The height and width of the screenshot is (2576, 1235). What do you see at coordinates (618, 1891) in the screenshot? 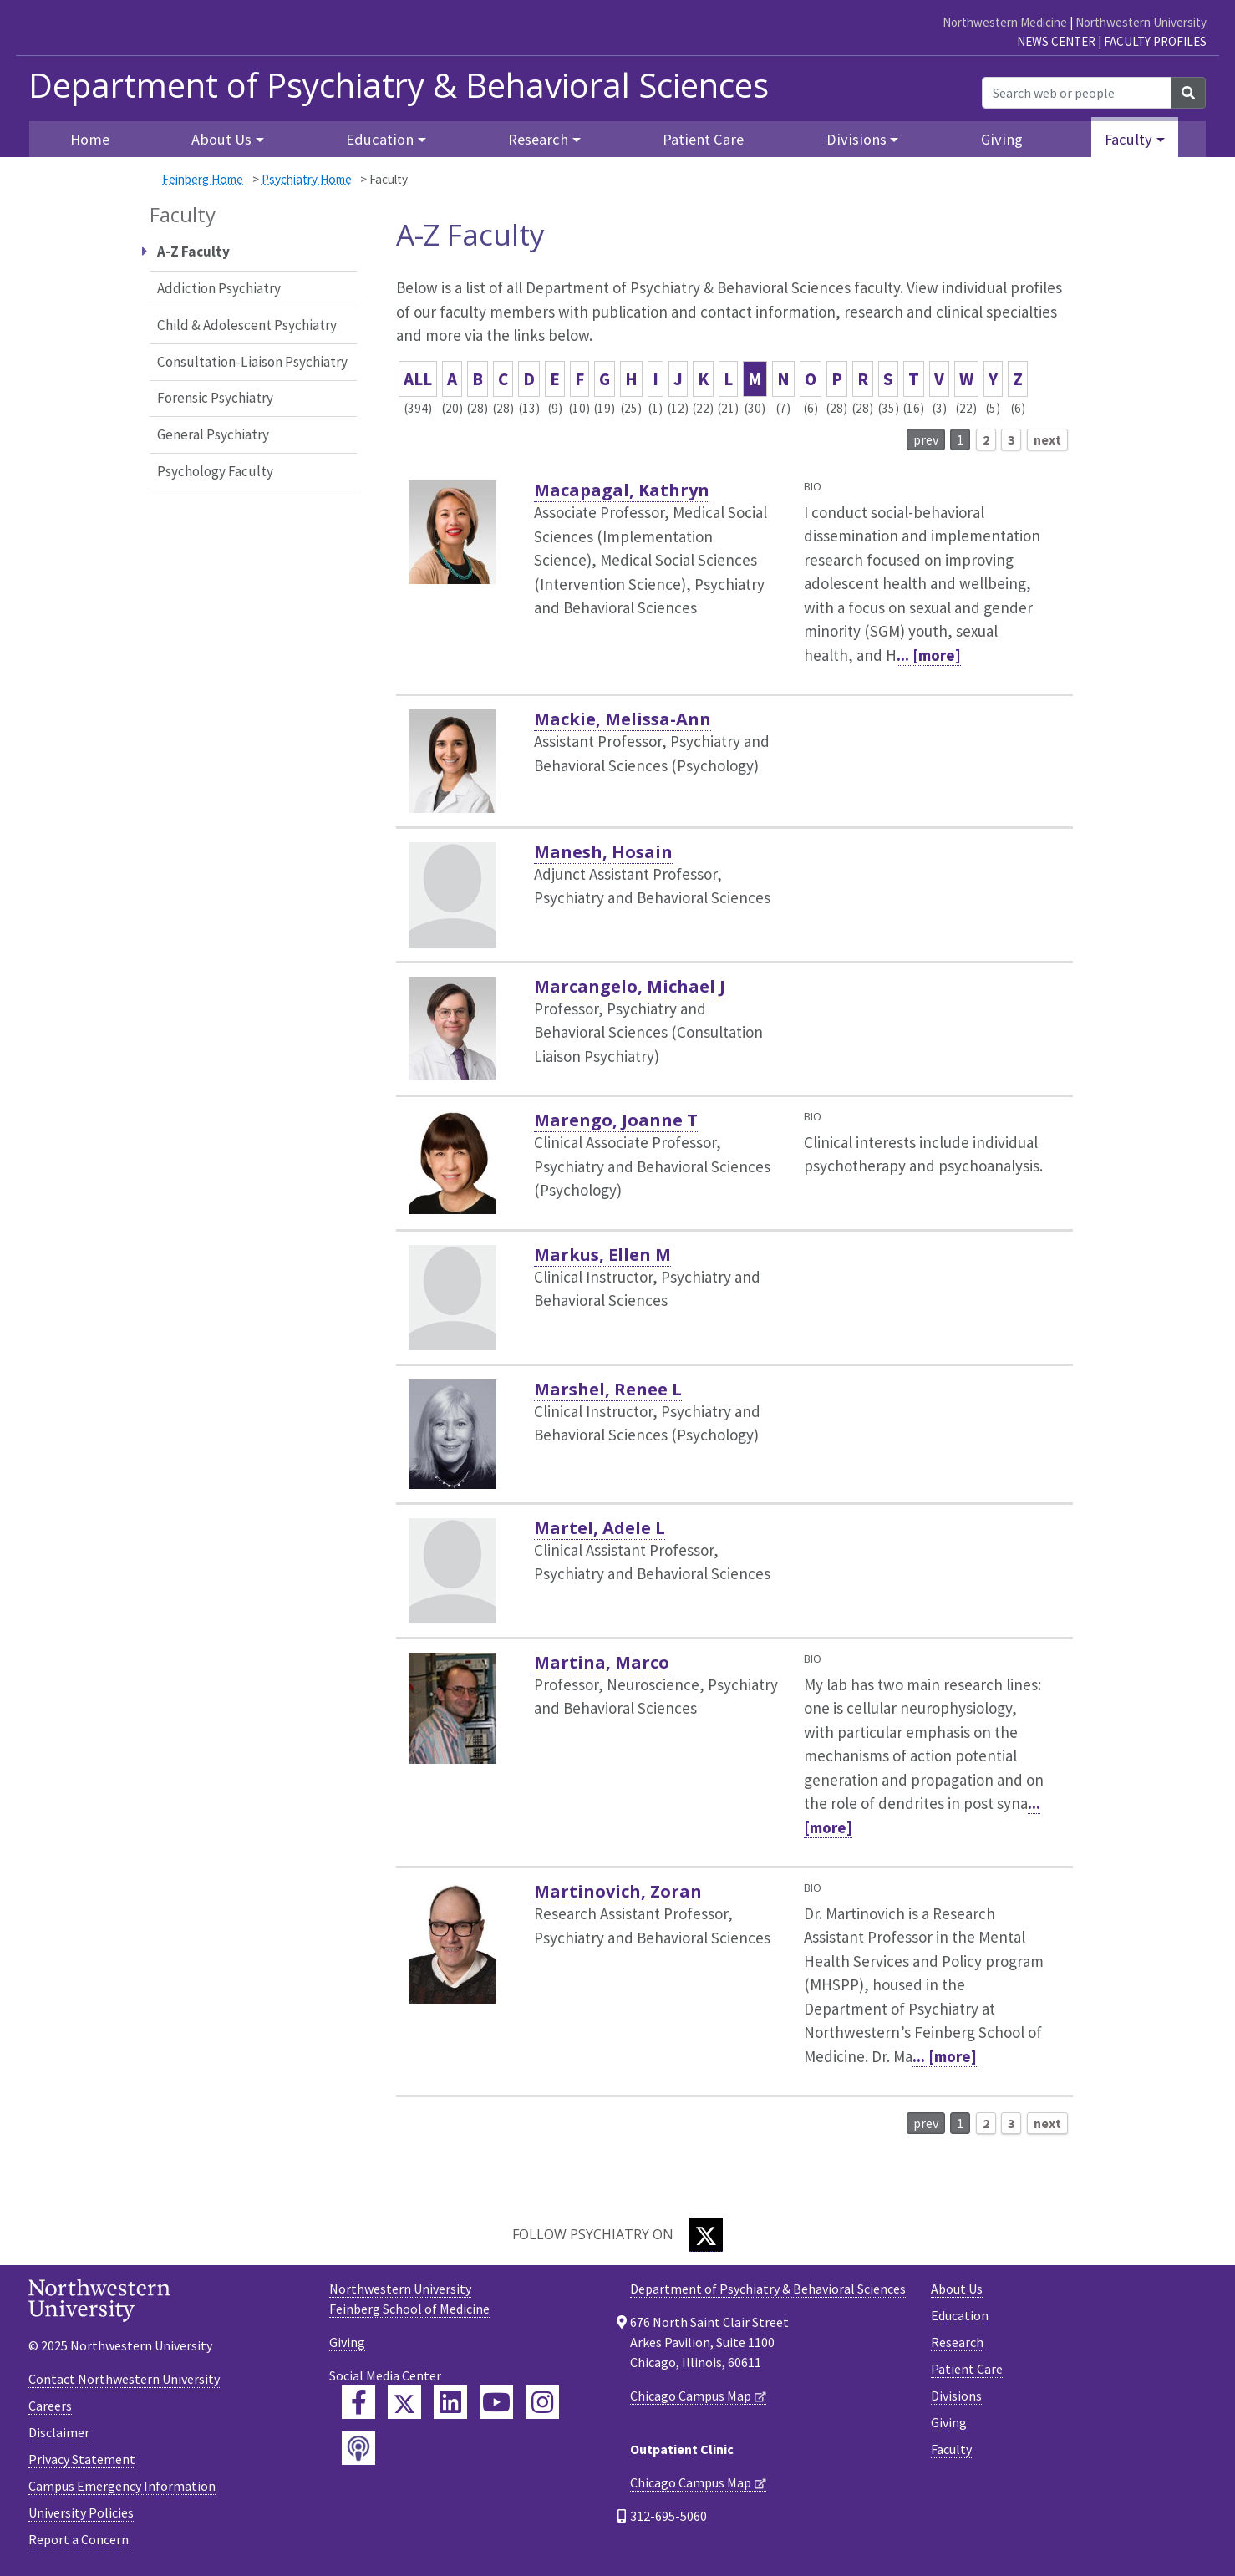
I see `Martinovich, Zoran` at bounding box center [618, 1891].